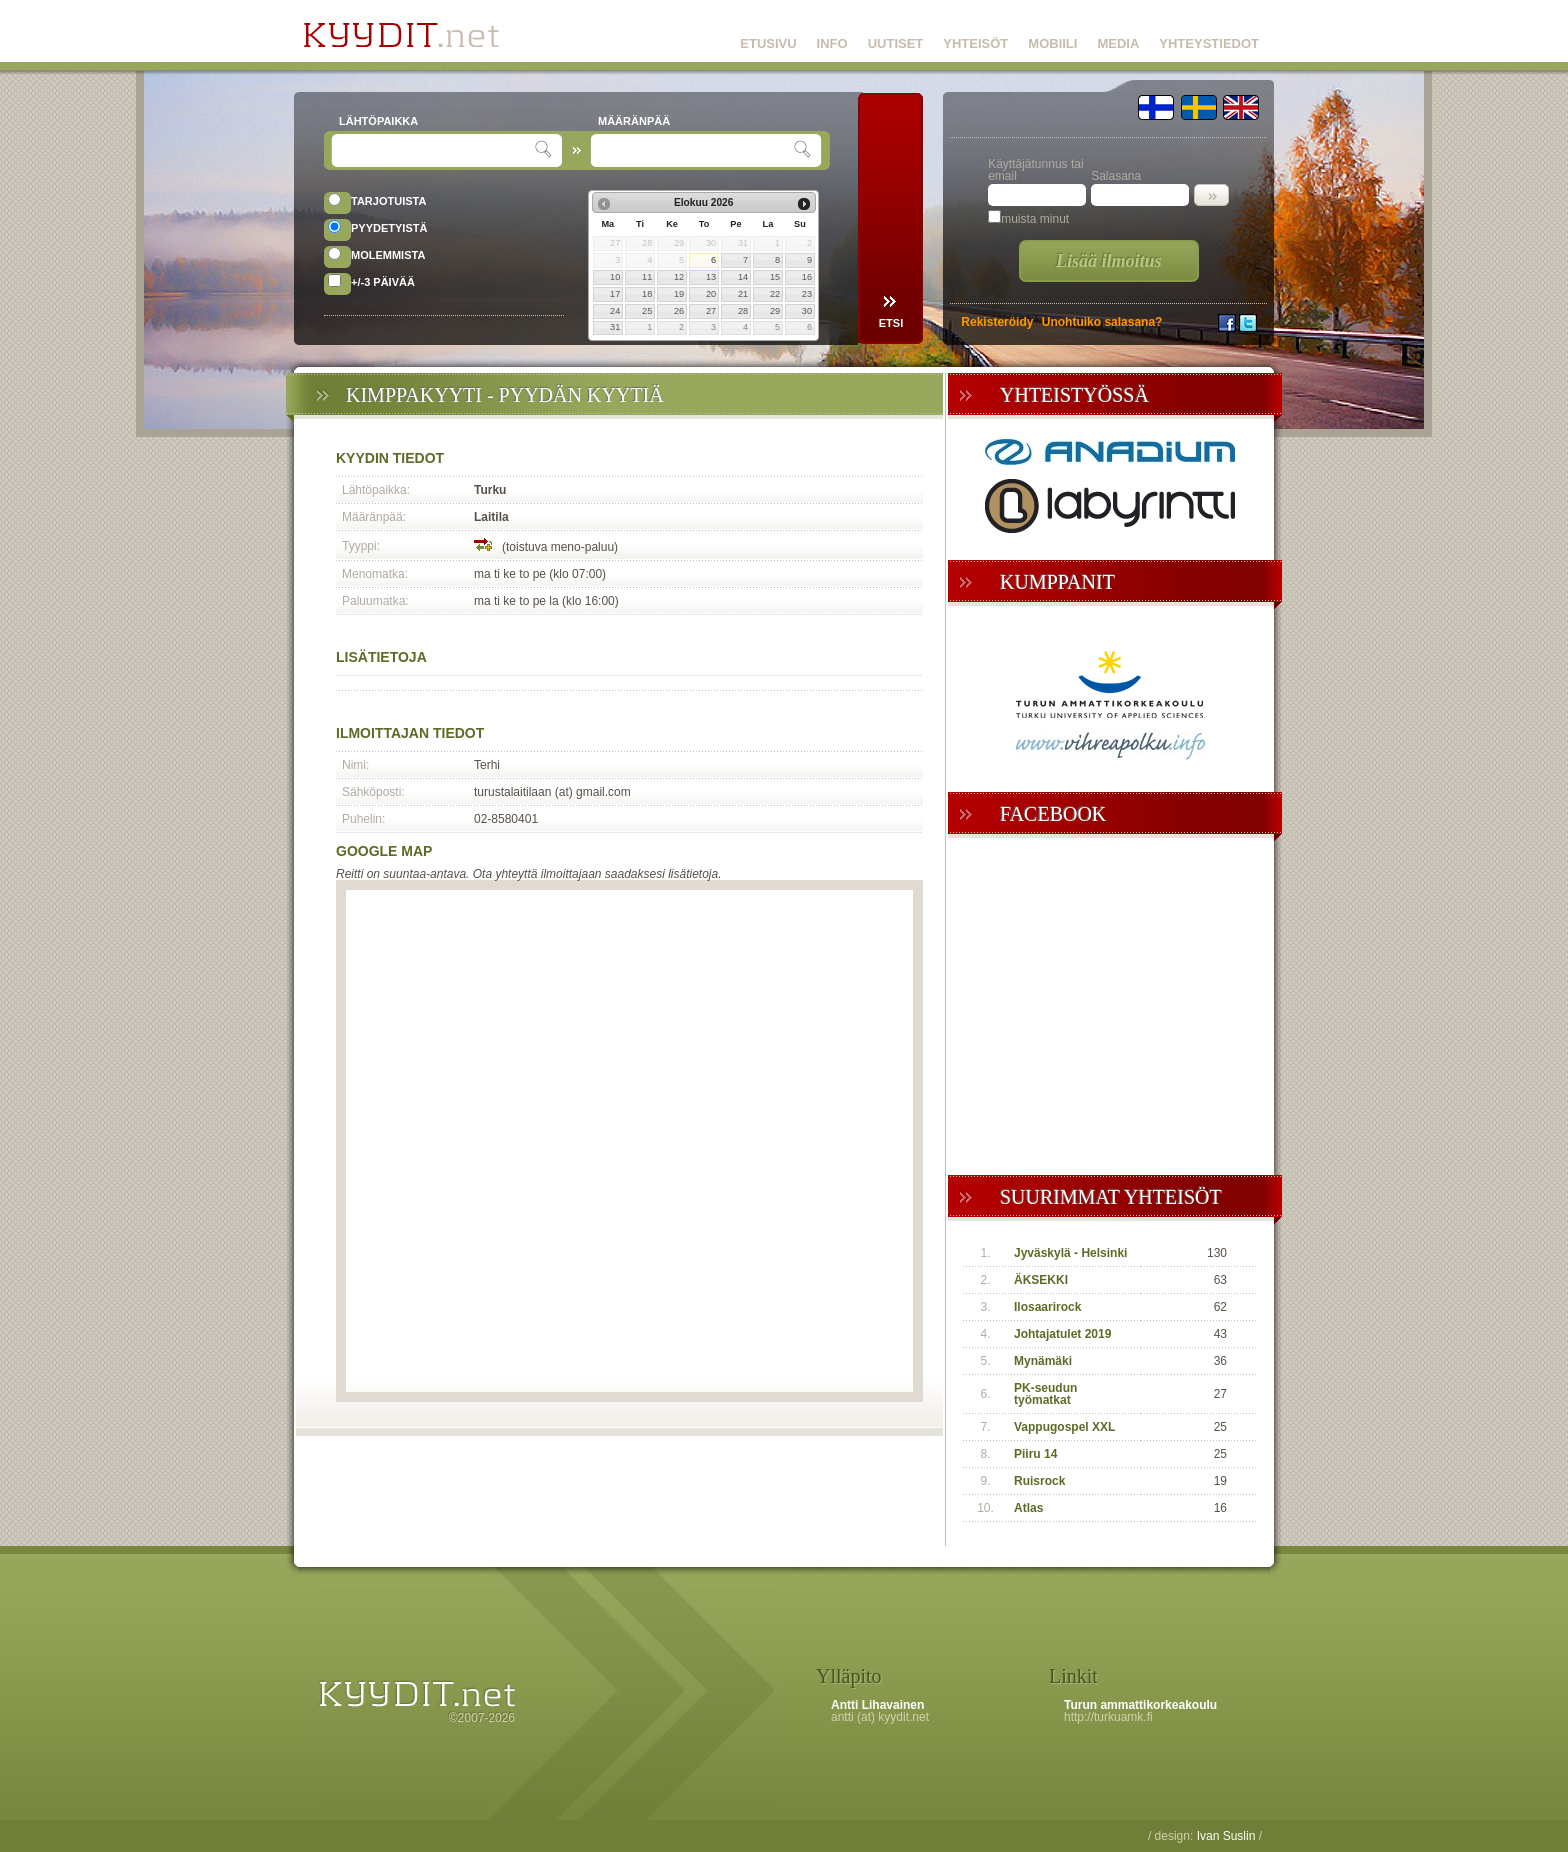 The image size is (1568, 1852). Describe the element at coordinates (975, 43) in the screenshot. I see `YHTEISÖT` at that location.